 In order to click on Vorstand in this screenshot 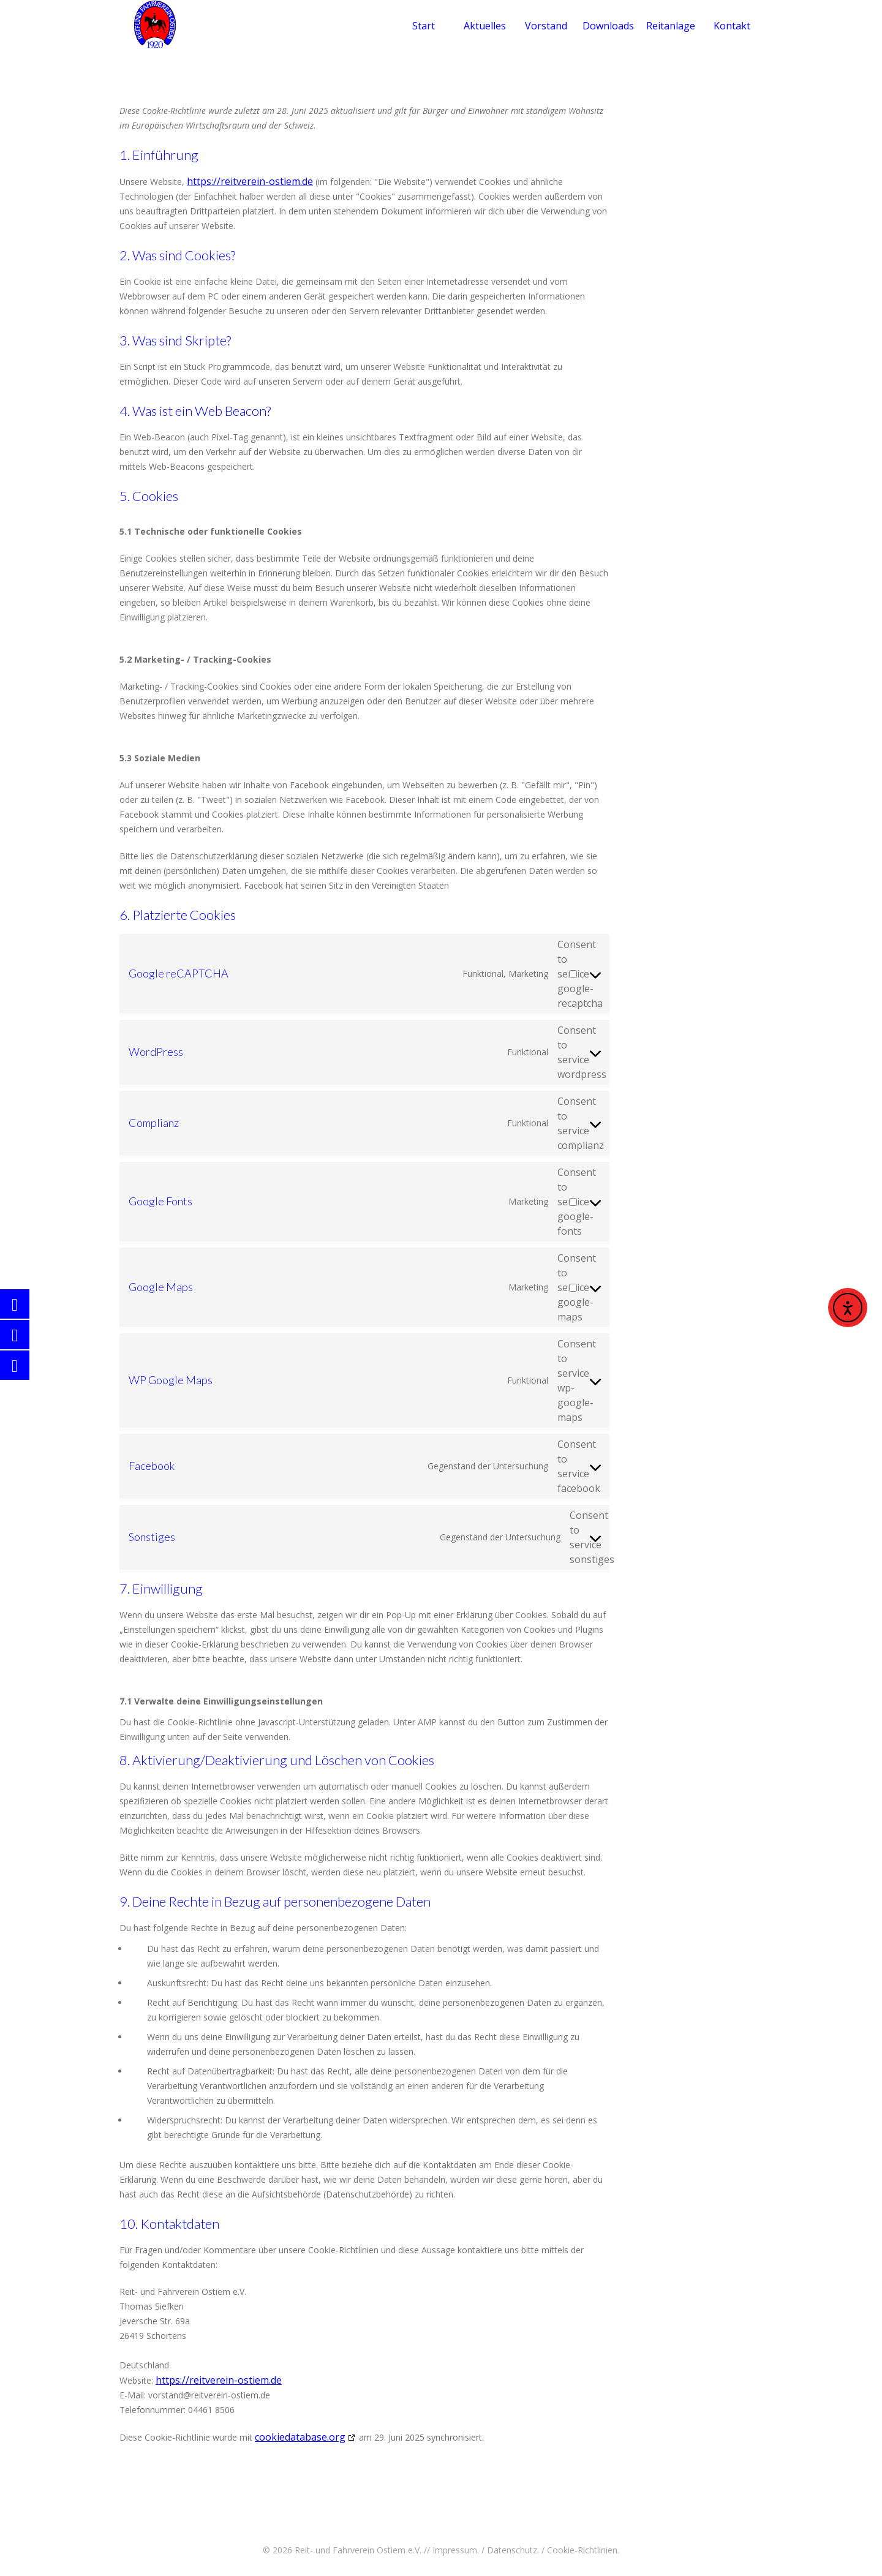, I will do `click(546, 25)`.